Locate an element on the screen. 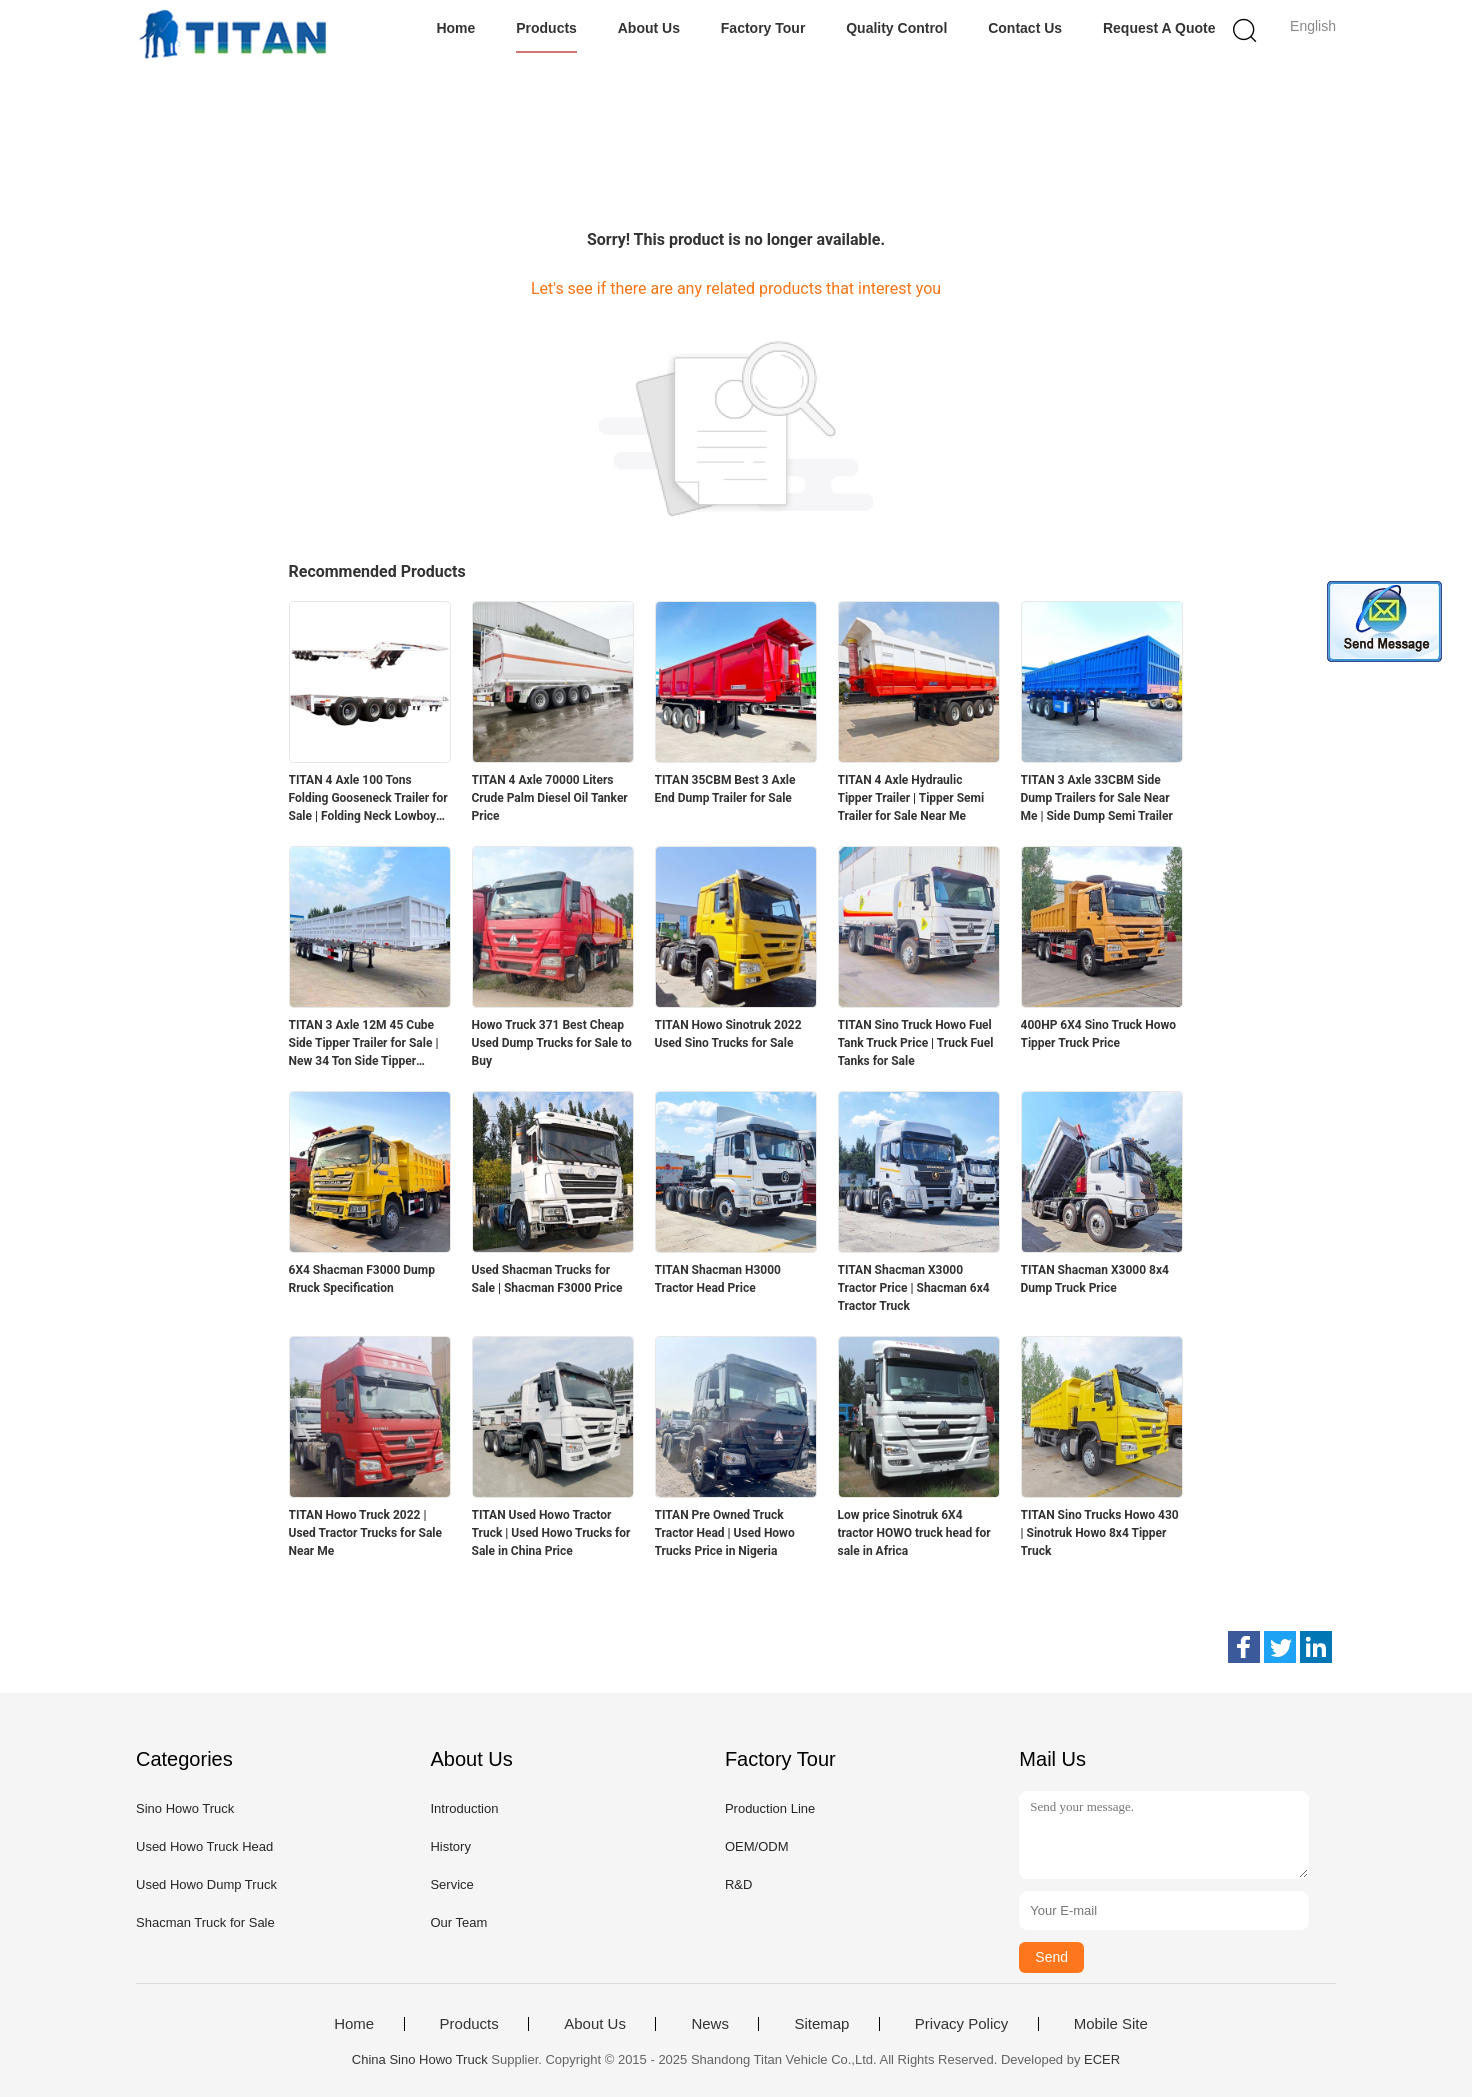  TITAN Shacman H3000 Tractor Head Price is located at coordinates (718, 1279).